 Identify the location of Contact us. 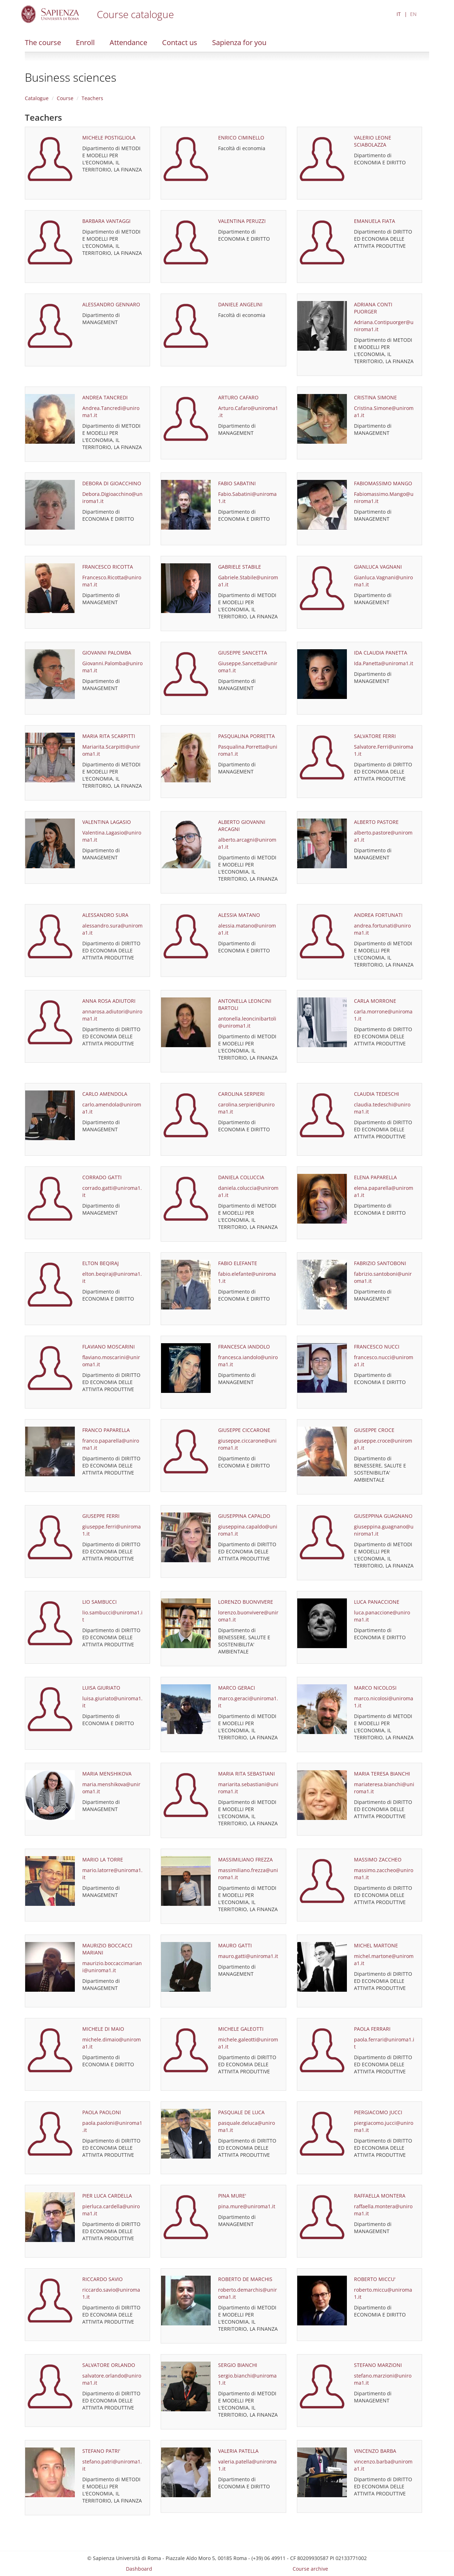
(179, 42).